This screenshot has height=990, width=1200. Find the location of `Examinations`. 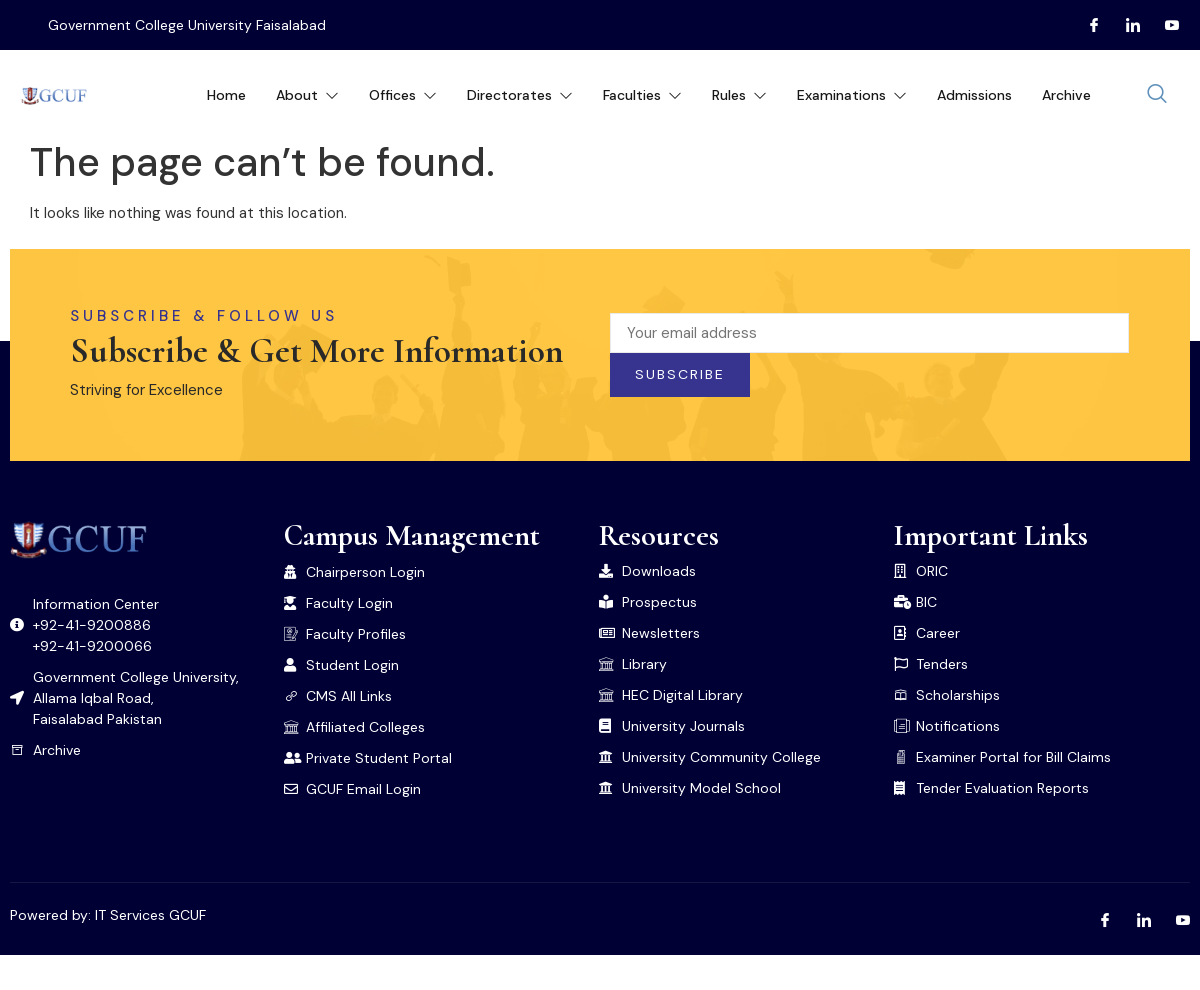

Examinations is located at coordinates (852, 95).